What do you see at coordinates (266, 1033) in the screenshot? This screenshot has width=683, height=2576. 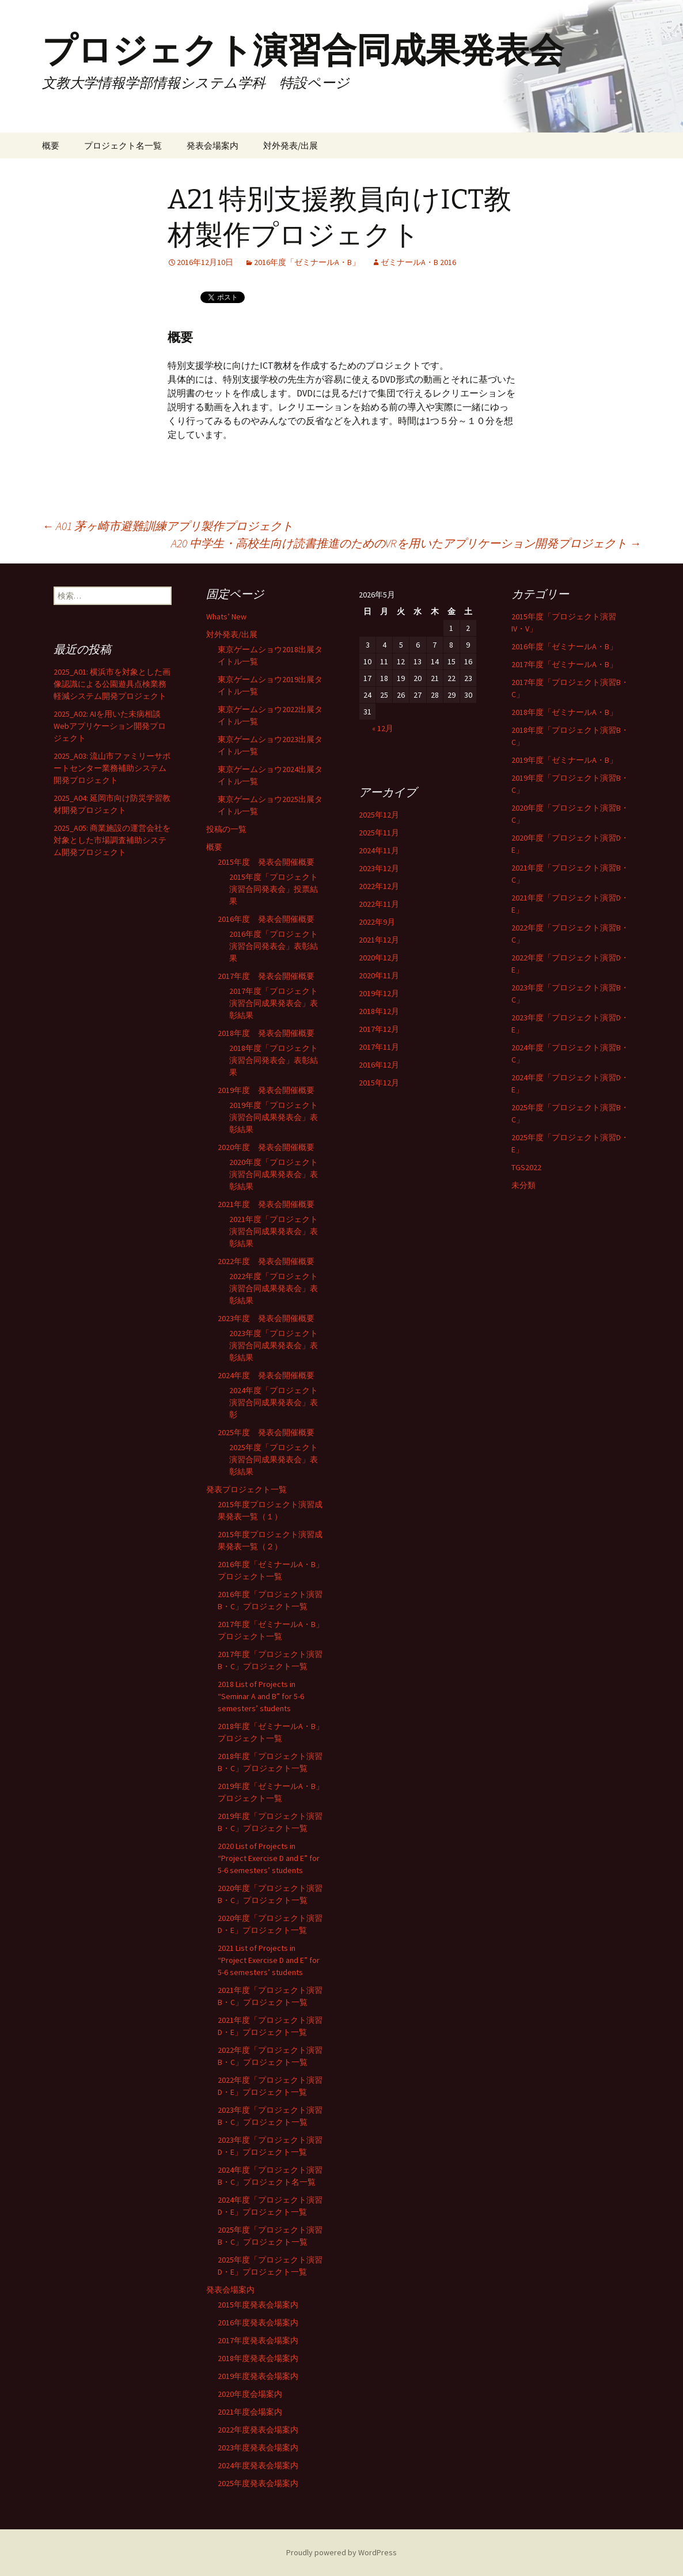 I see `2018年度 発表会開催概要` at bounding box center [266, 1033].